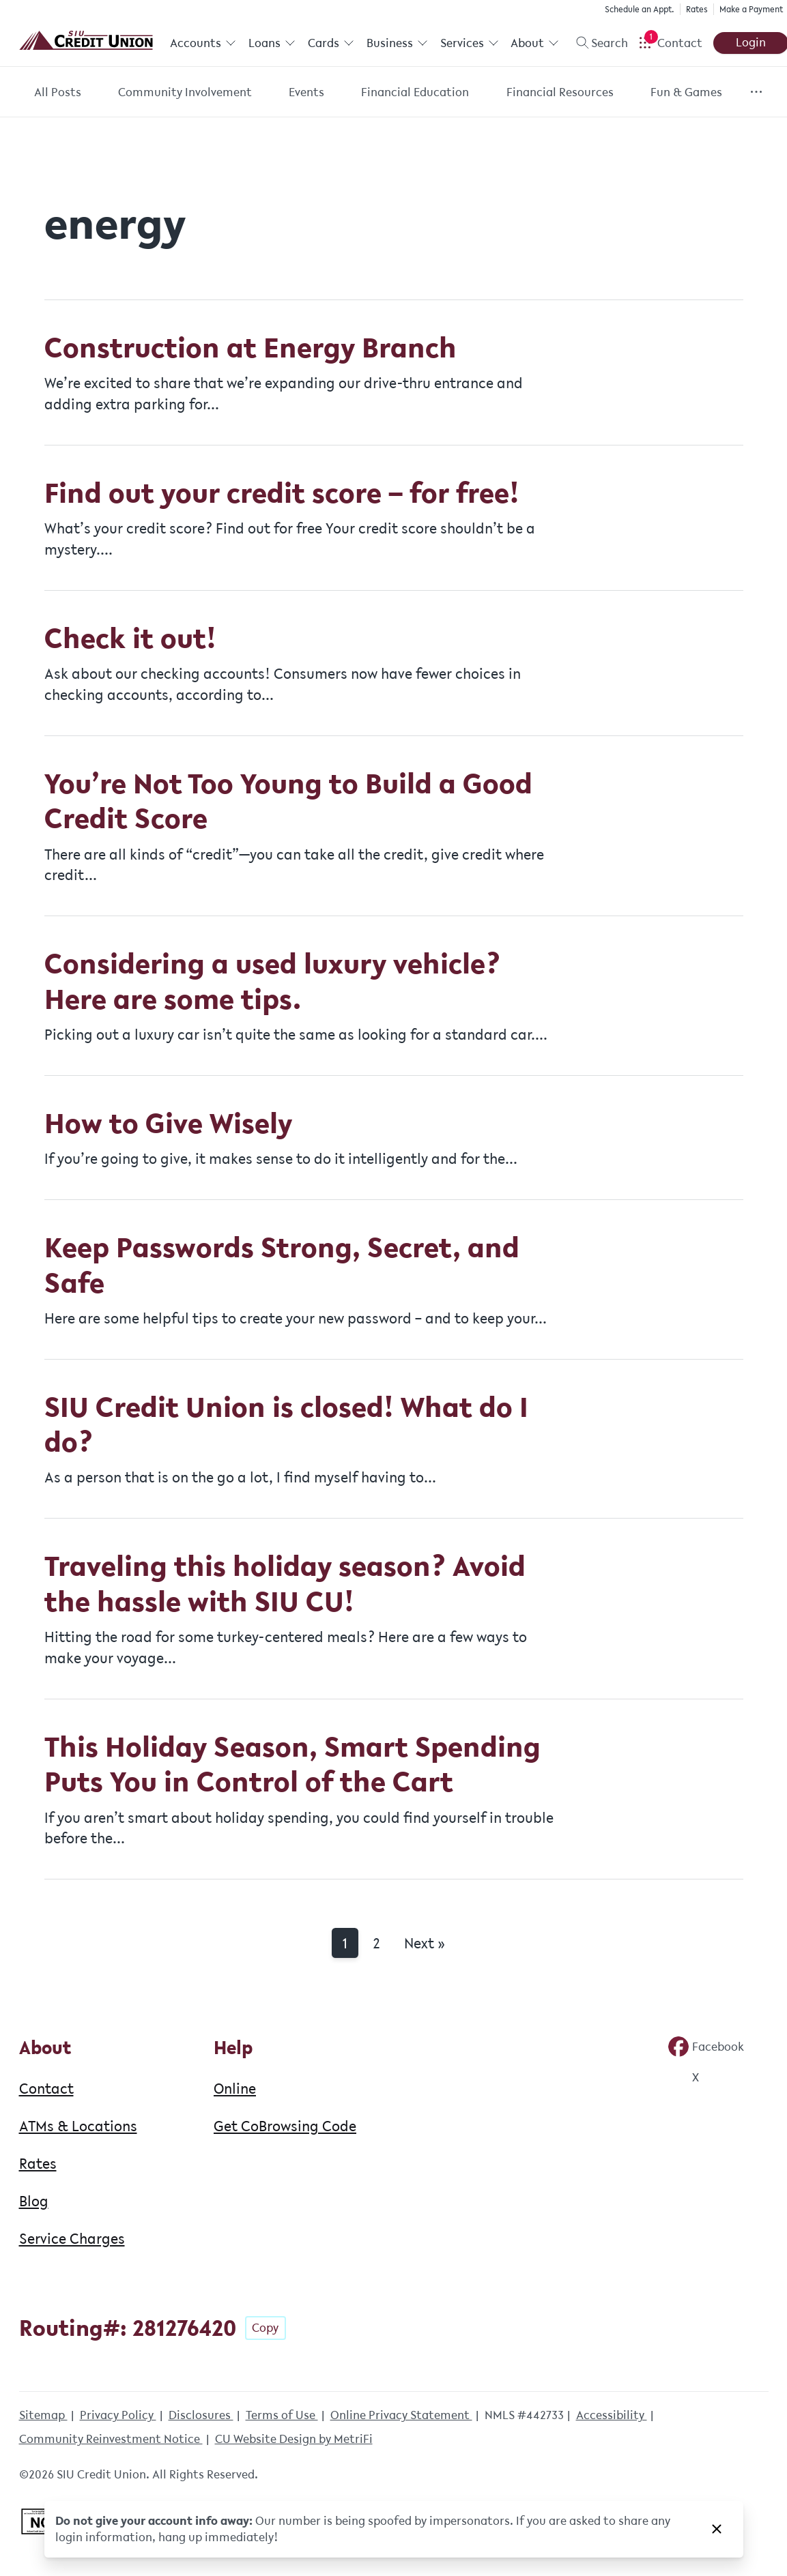  Describe the element at coordinates (111, 2439) in the screenshot. I see `Community Reinvestment Notice` at that location.